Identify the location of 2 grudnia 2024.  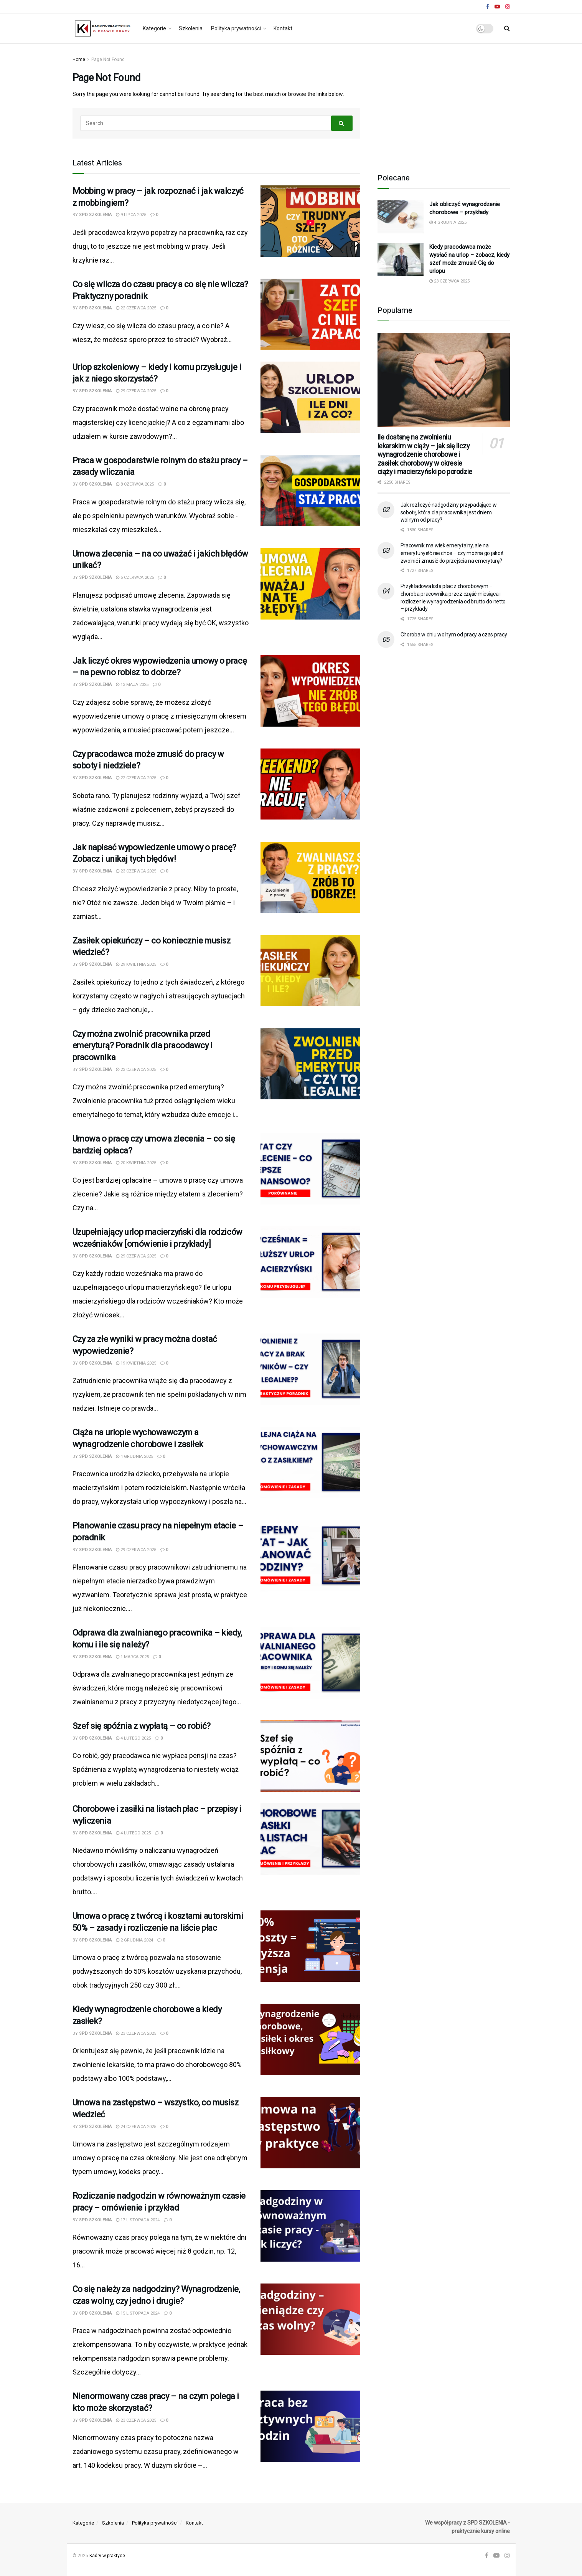
(134, 1940).